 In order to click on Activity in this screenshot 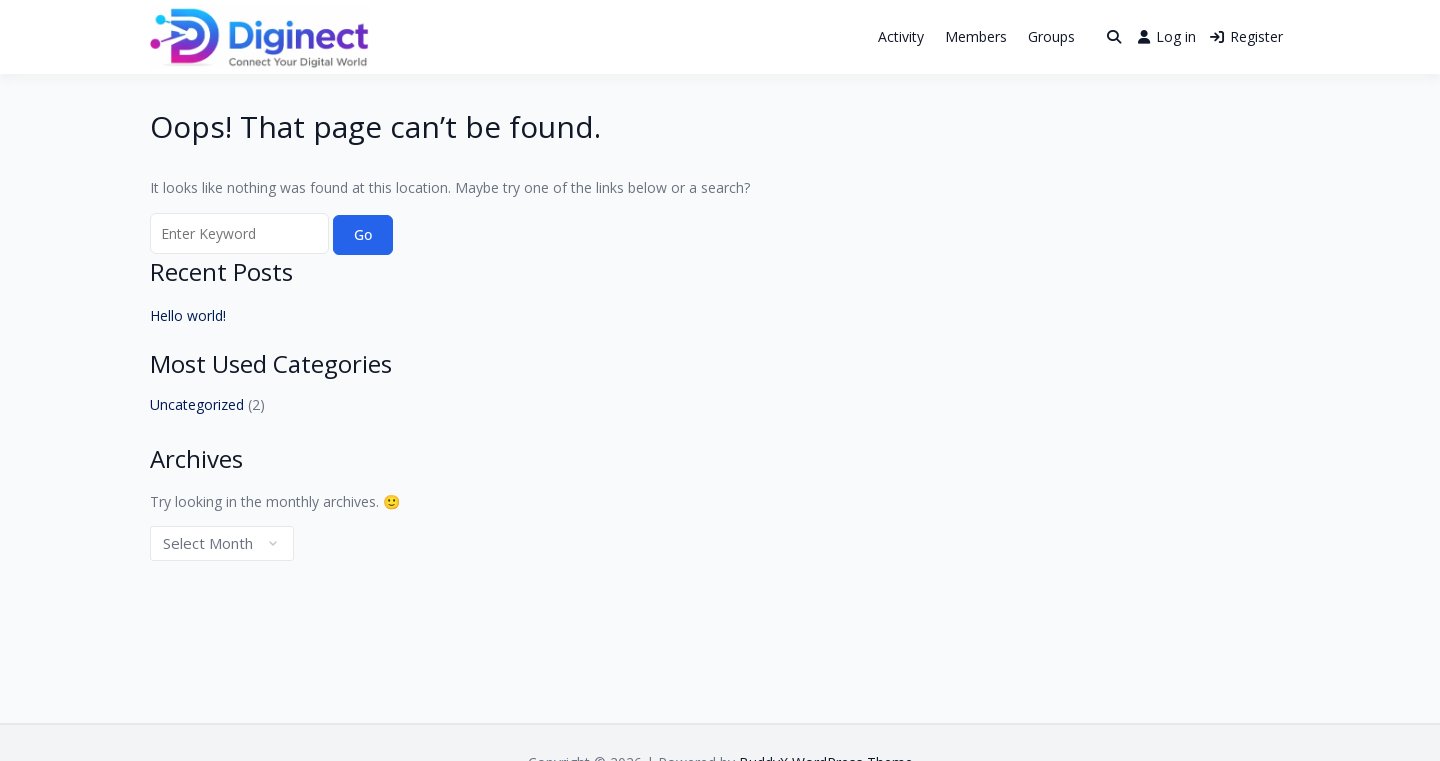, I will do `click(901, 36)`.